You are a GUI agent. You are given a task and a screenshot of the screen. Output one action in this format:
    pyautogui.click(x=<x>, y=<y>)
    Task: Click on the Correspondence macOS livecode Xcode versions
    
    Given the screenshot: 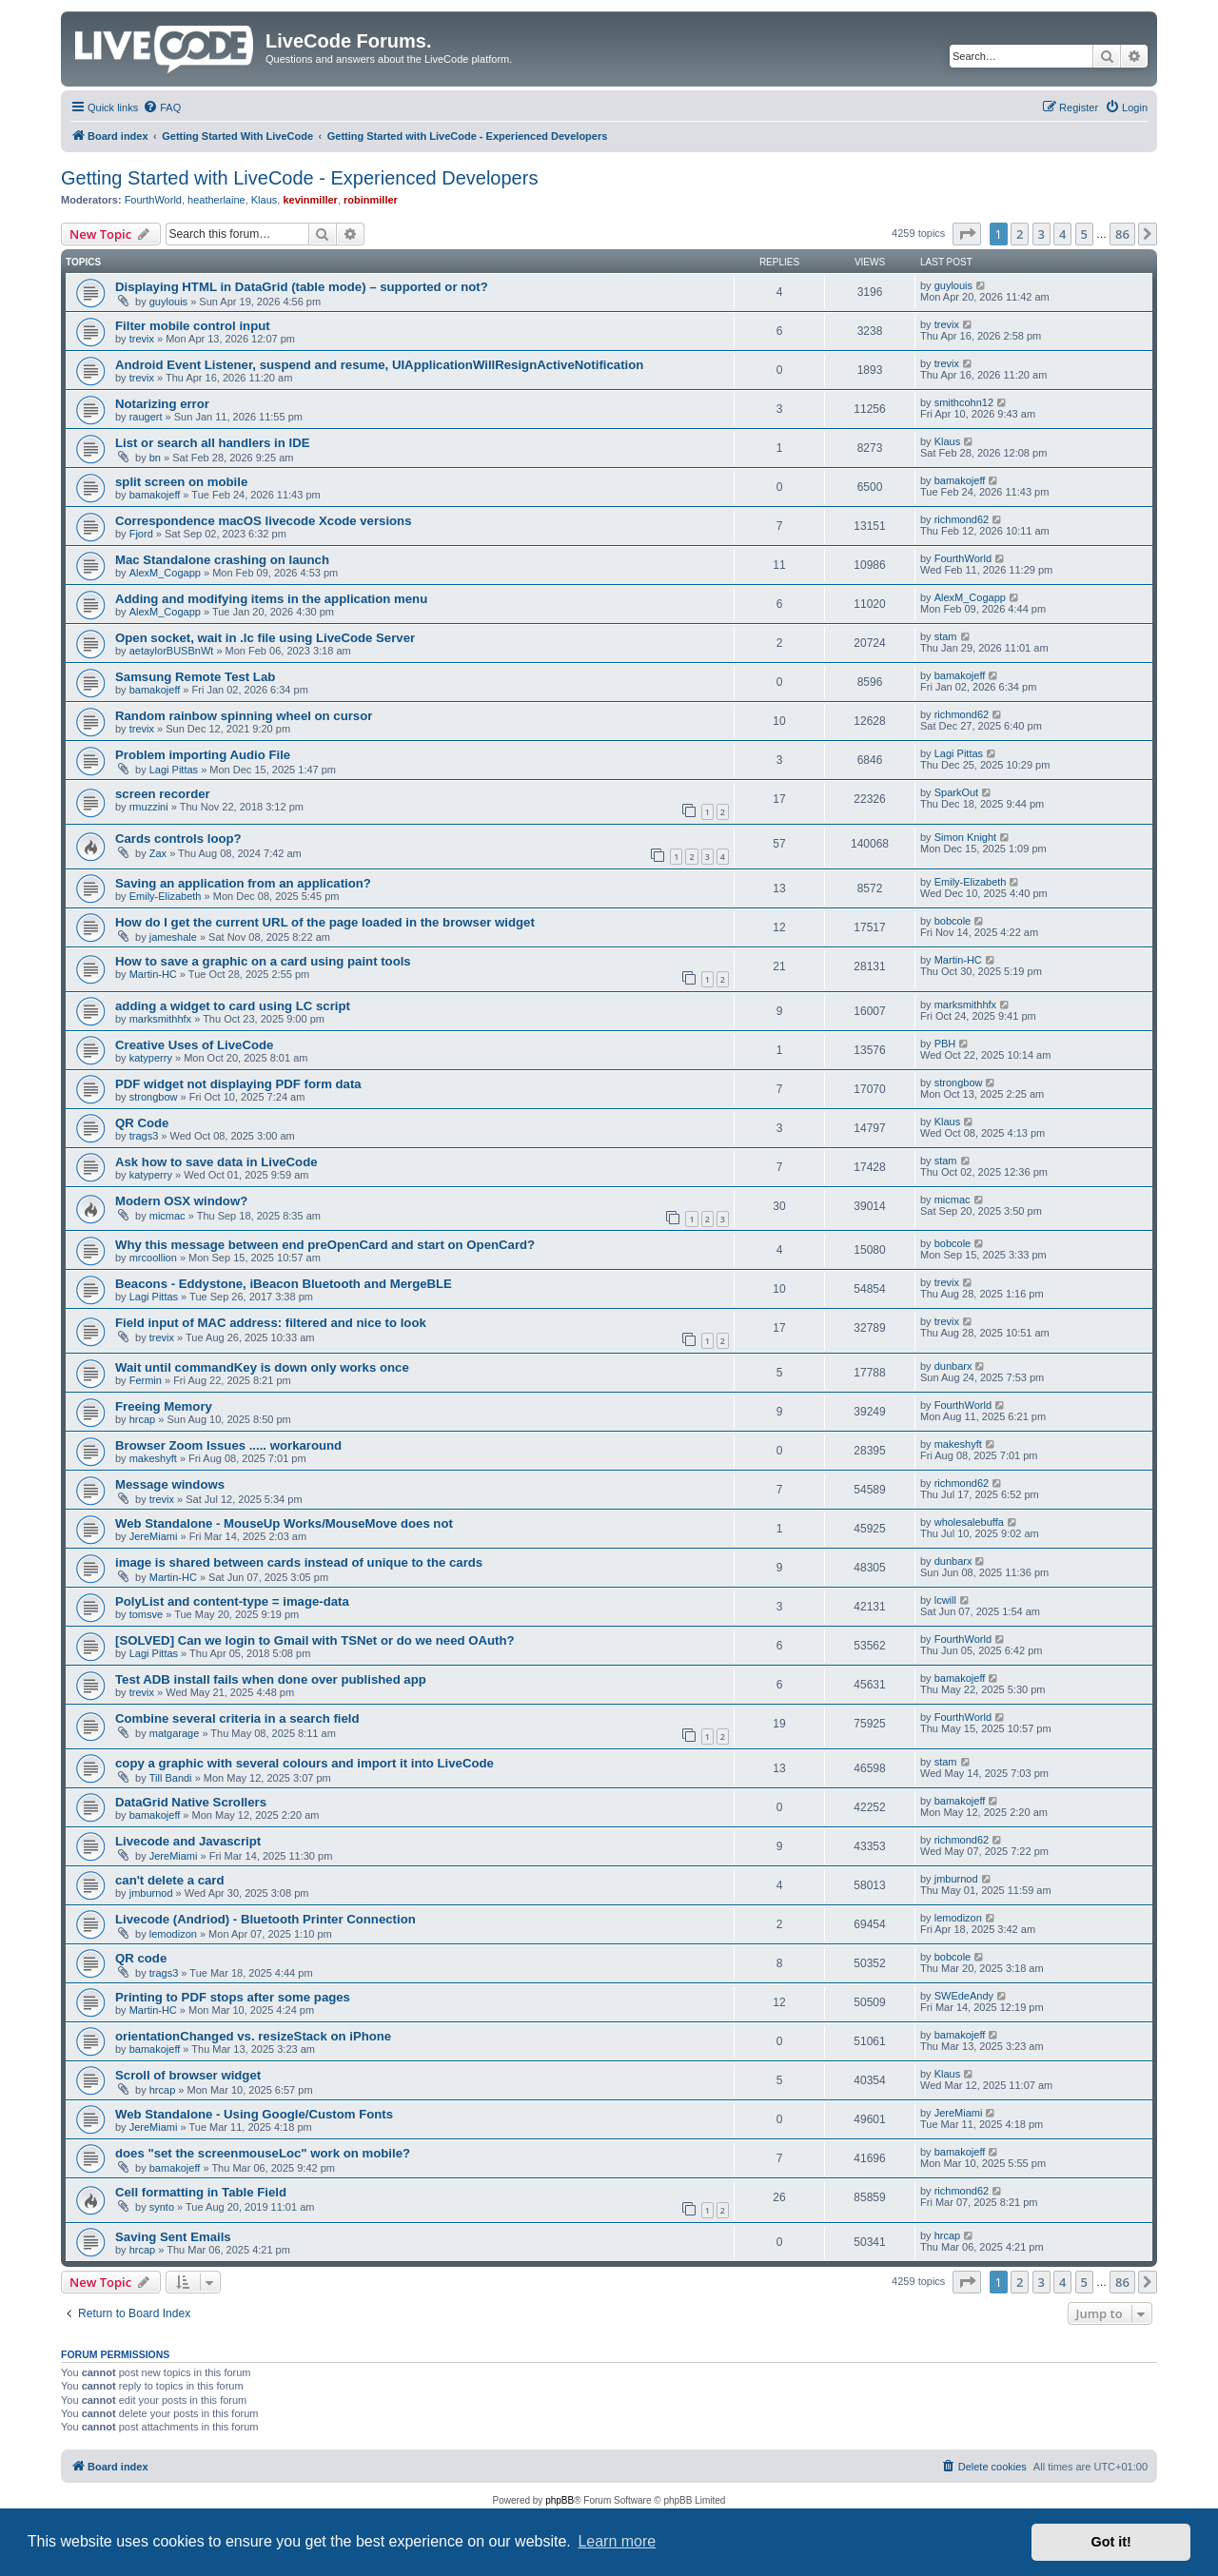 What is the action you would take?
    pyautogui.click(x=263, y=521)
    